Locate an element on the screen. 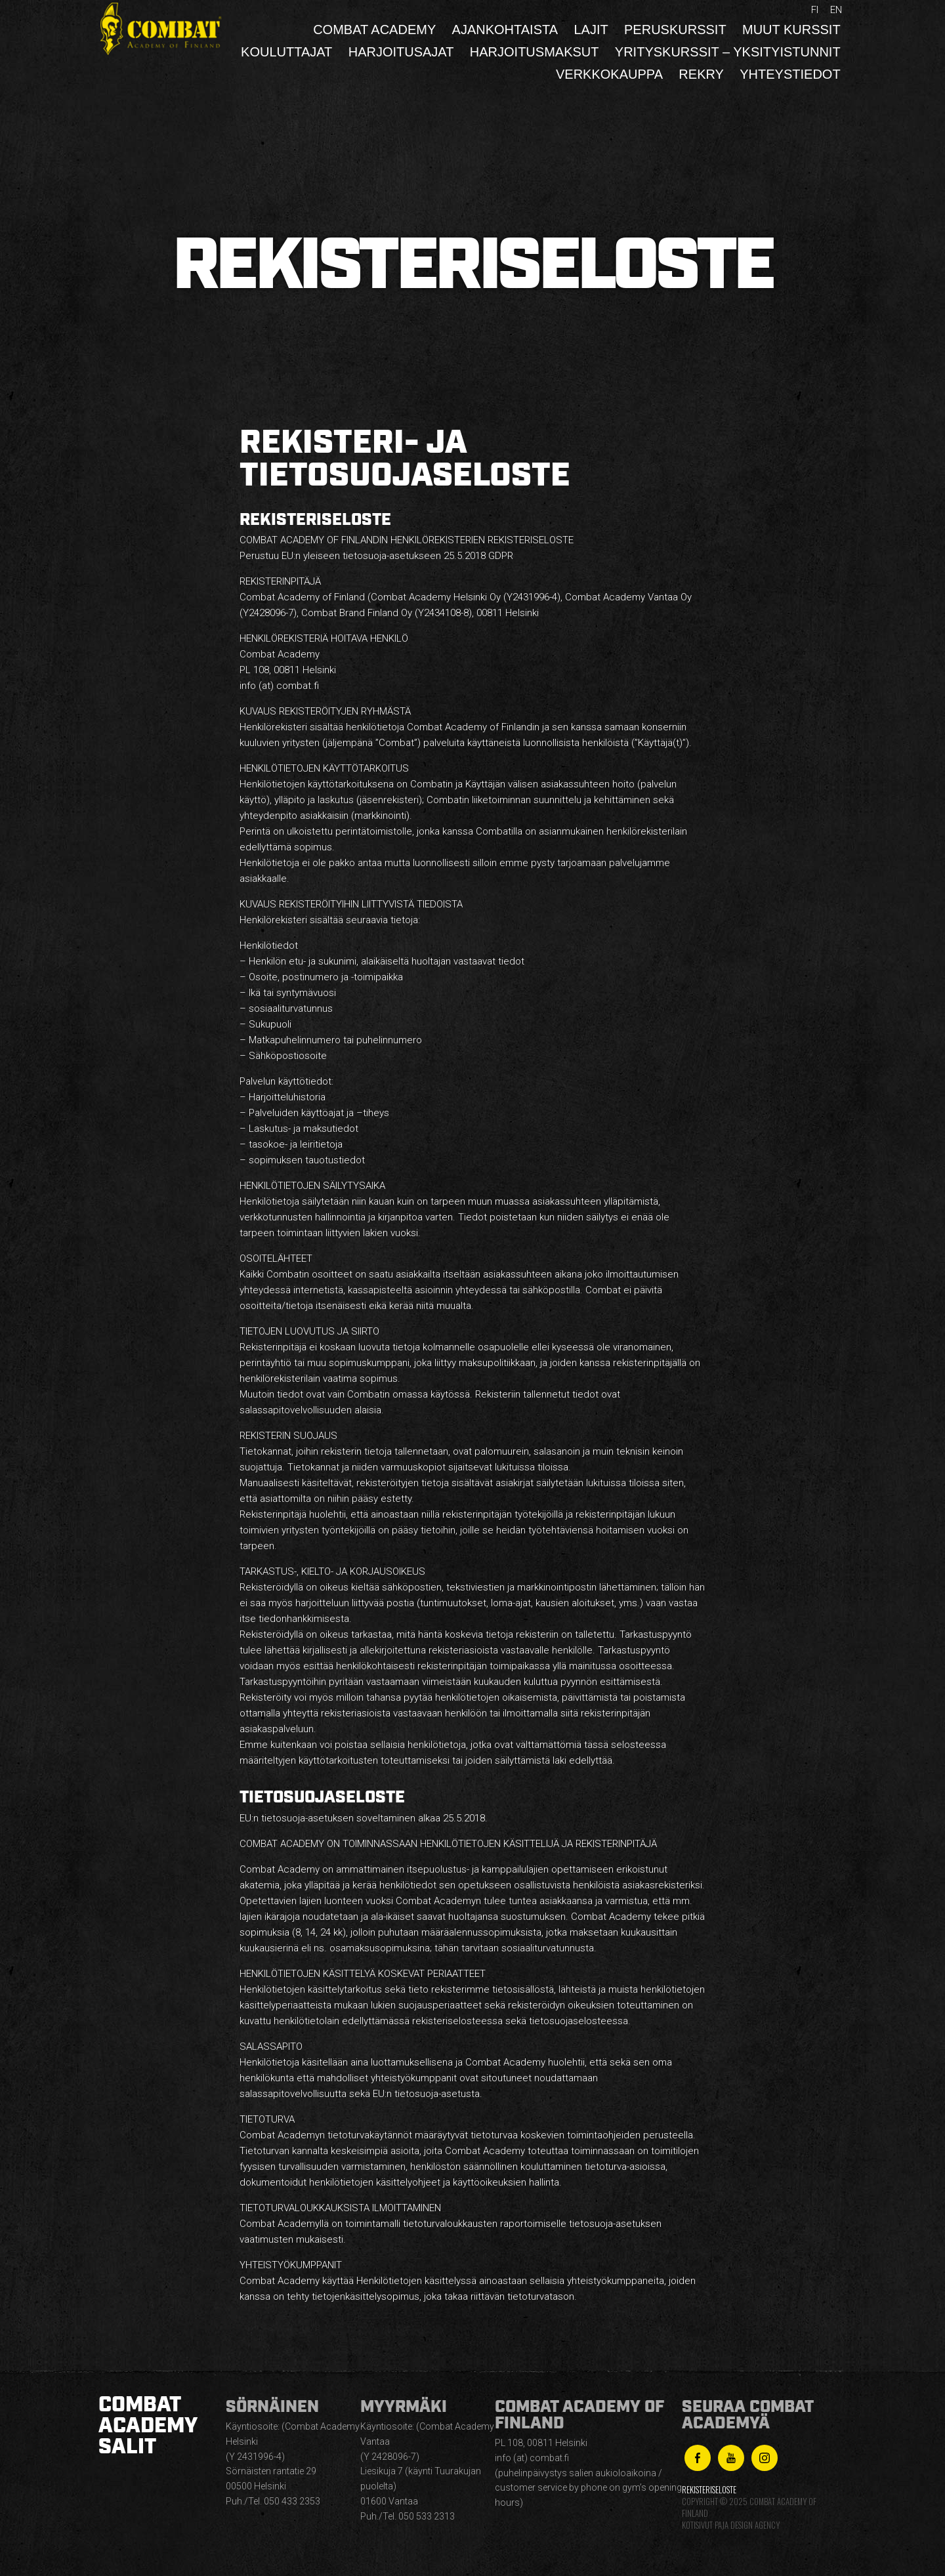  Peruskurssit is located at coordinates (675, 29).